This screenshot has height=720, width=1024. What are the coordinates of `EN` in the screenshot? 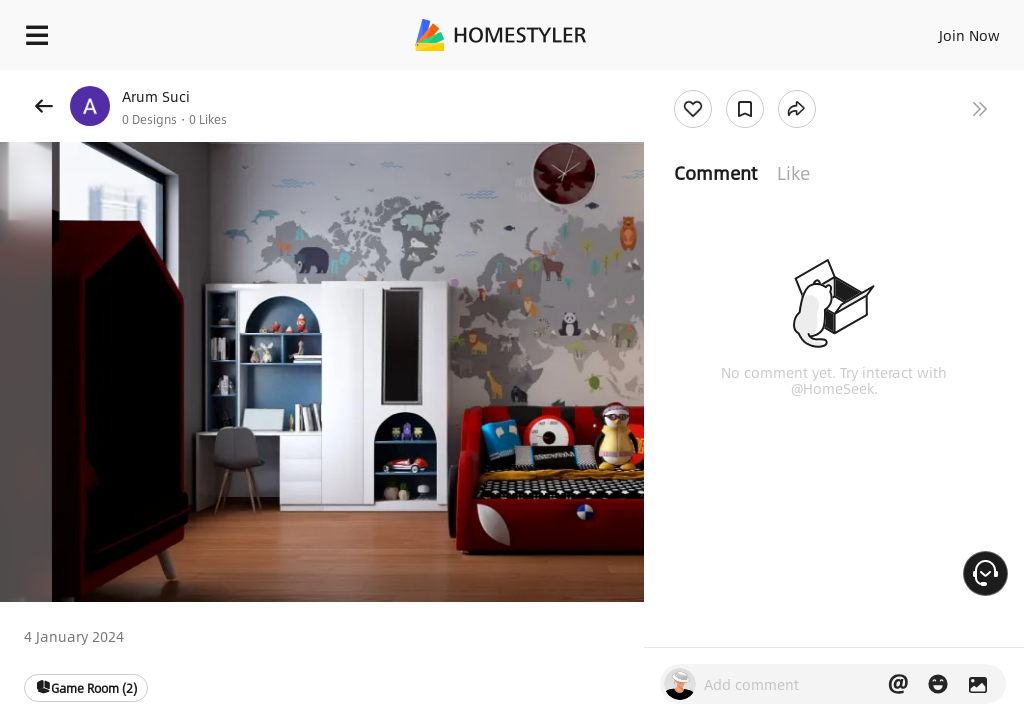 It's located at (943, 30).